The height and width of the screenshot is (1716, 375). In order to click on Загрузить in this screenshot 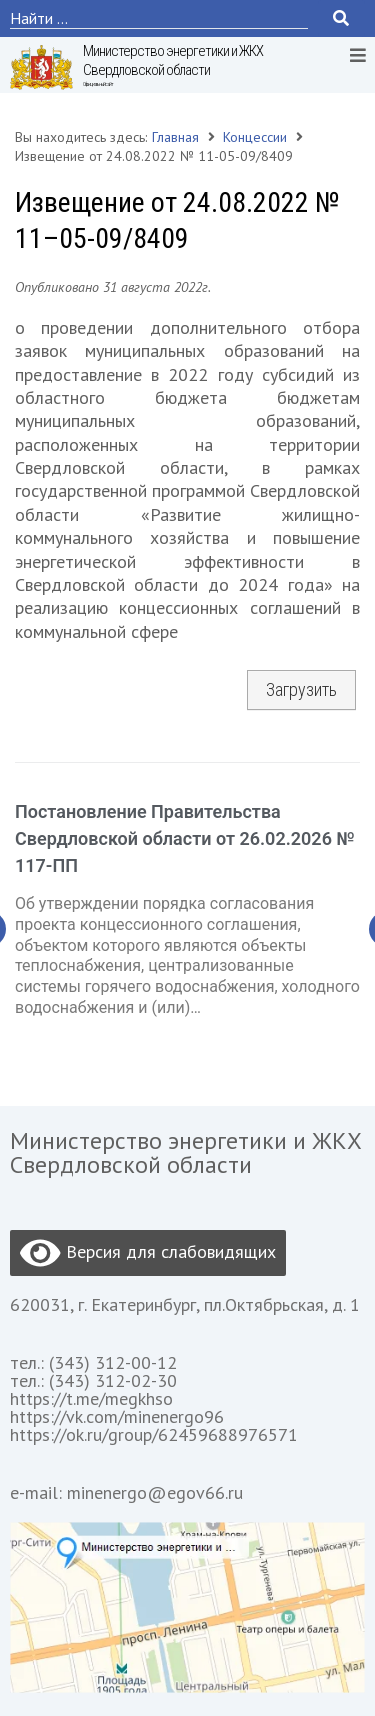, I will do `click(301, 689)`.